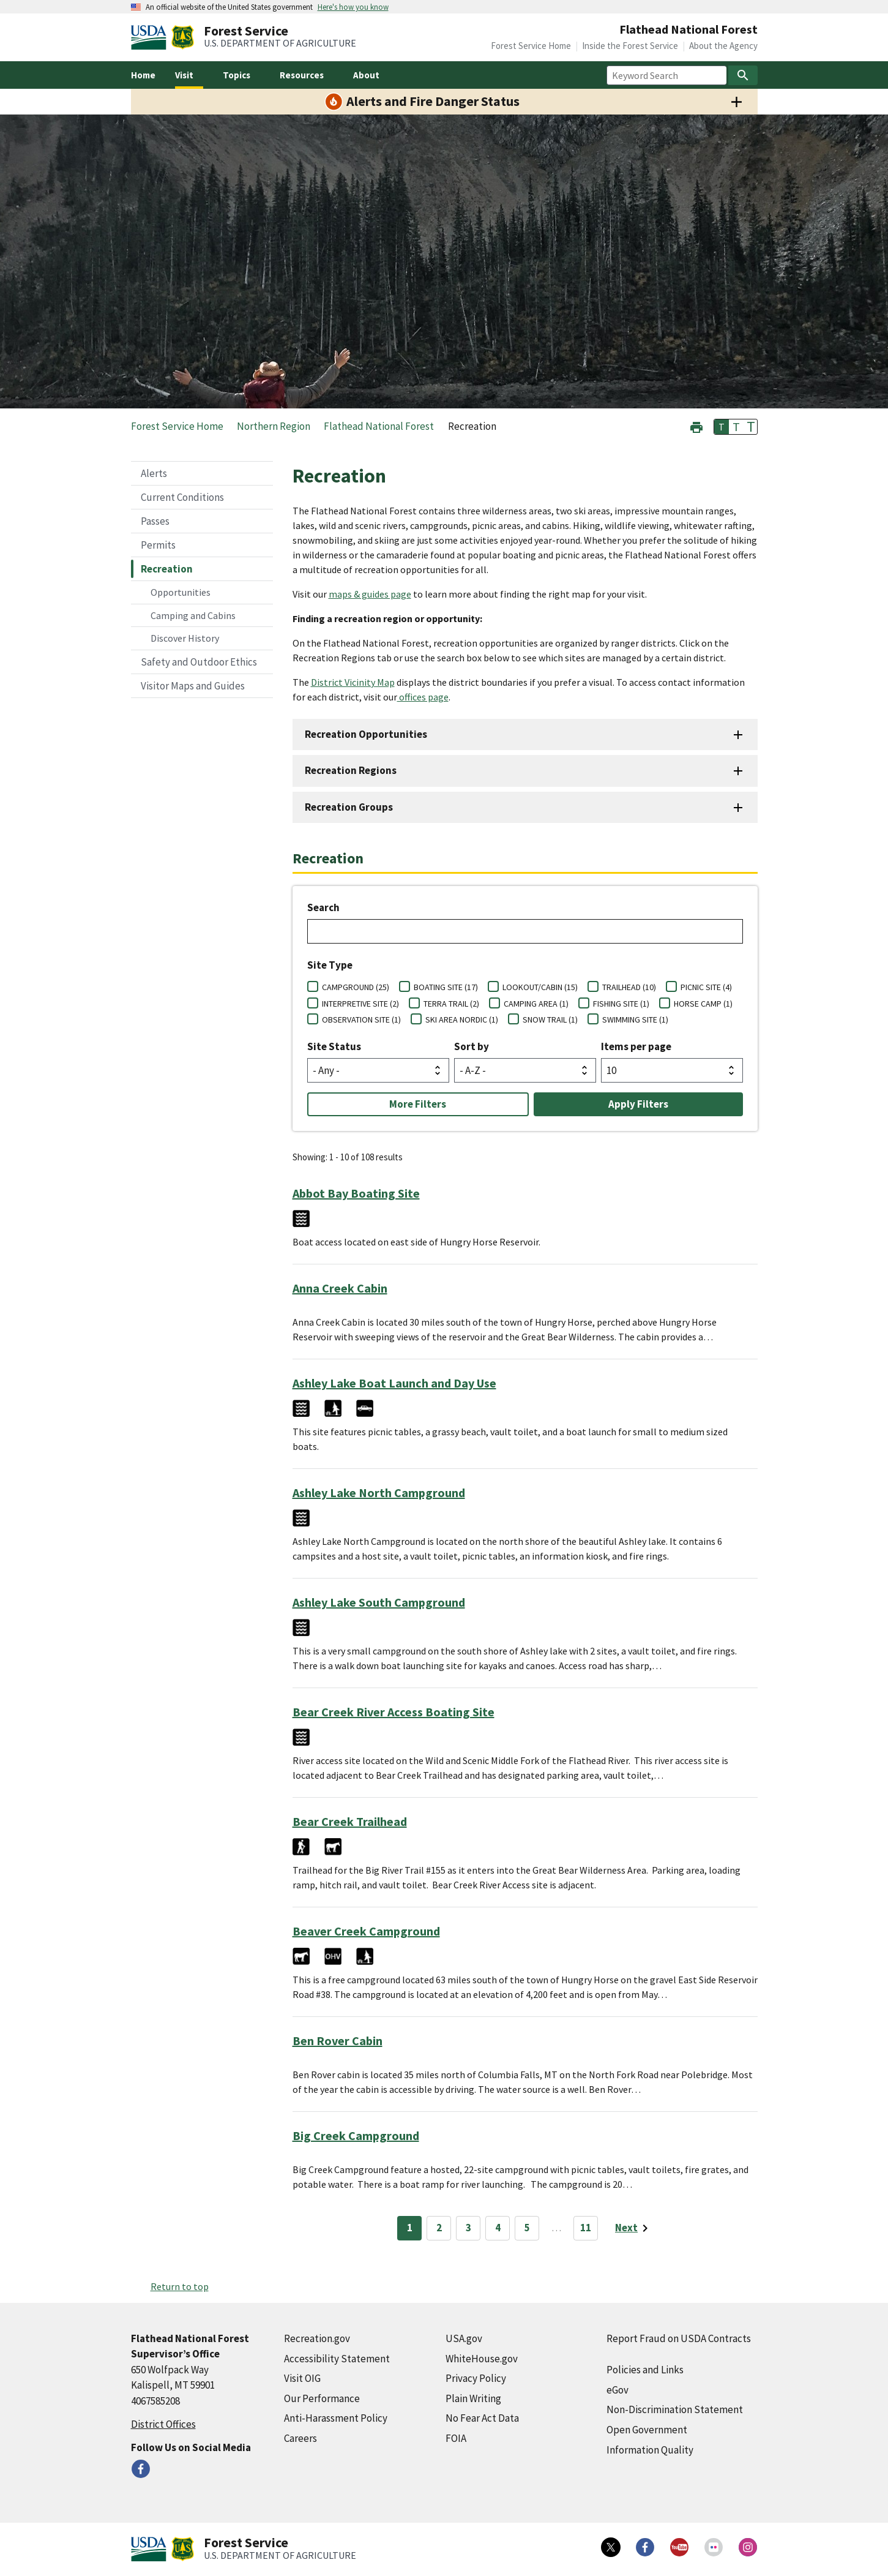 This screenshot has width=888, height=2576. What do you see at coordinates (366, 734) in the screenshot?
I see `Recreation Opportunities` at bounding box center [366, 734].